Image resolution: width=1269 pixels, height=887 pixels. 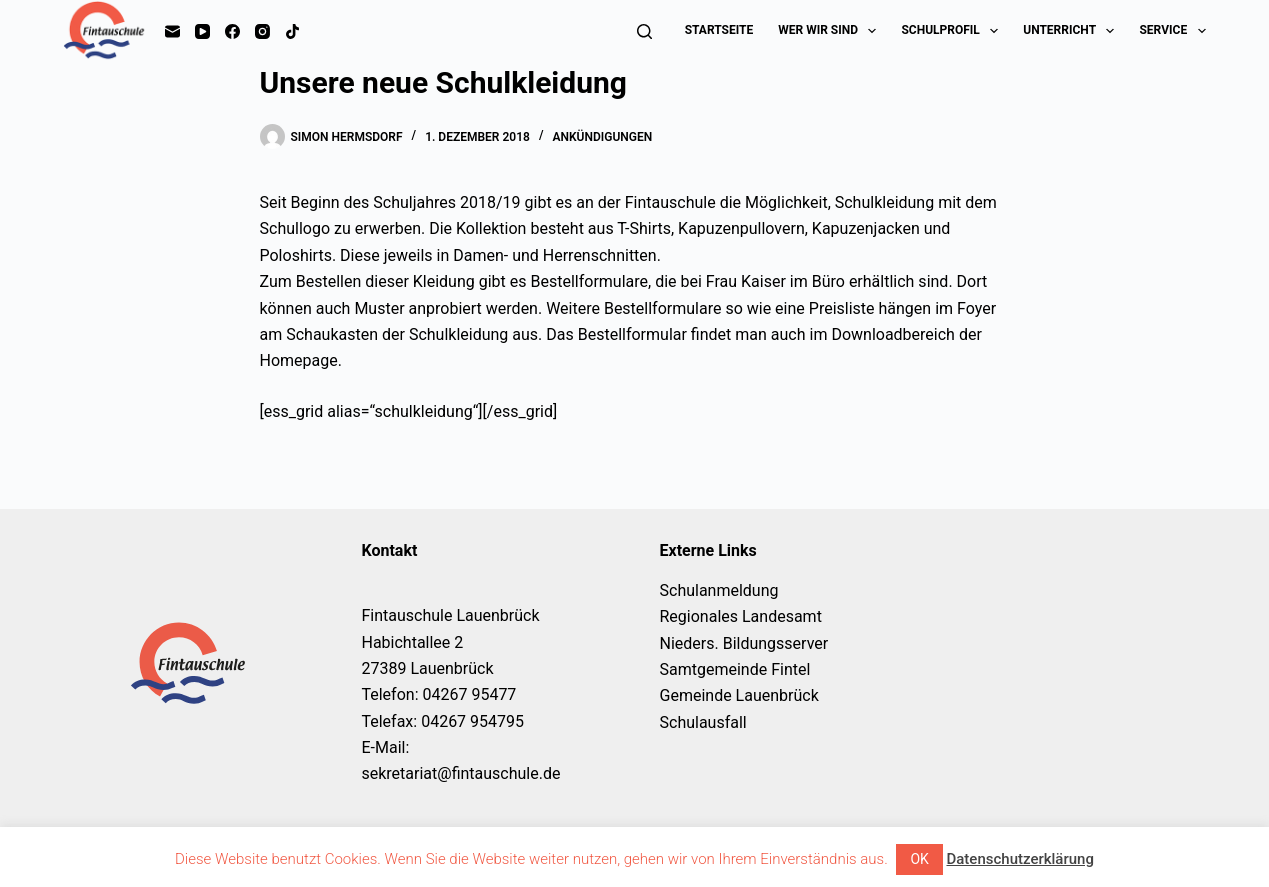 I want to click on Datenschutzerklärung, so click(x=1019, y=859).